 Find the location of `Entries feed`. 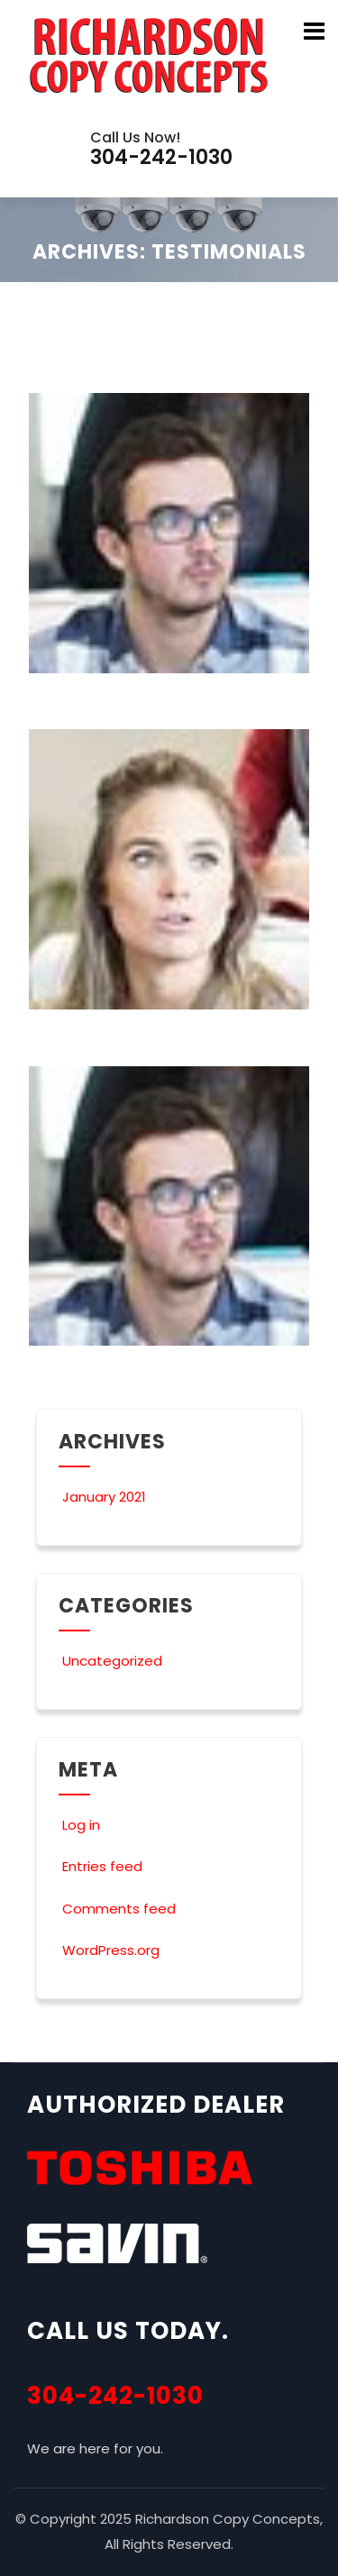

Entries feed is located at coordinates (100, 1866).